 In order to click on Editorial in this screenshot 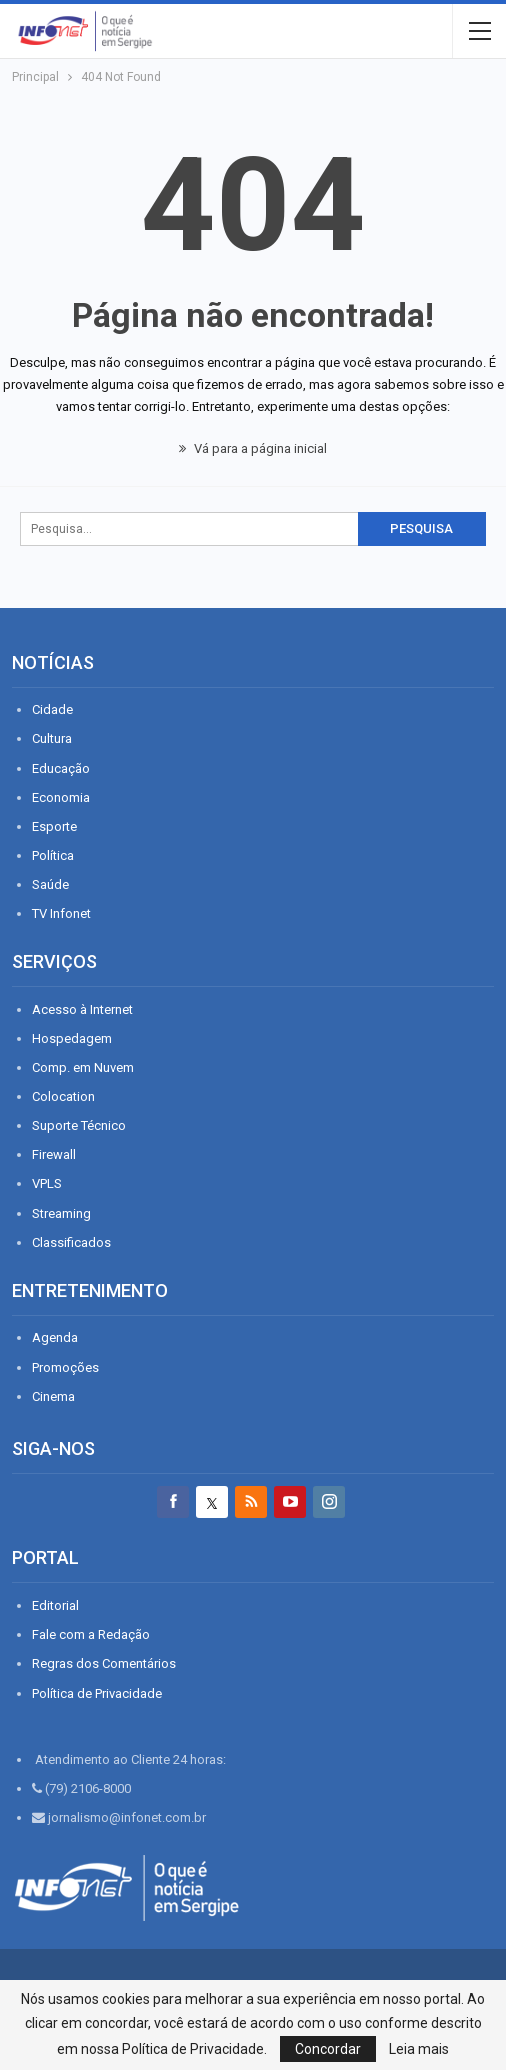, I will do `click(55, 1605)`.